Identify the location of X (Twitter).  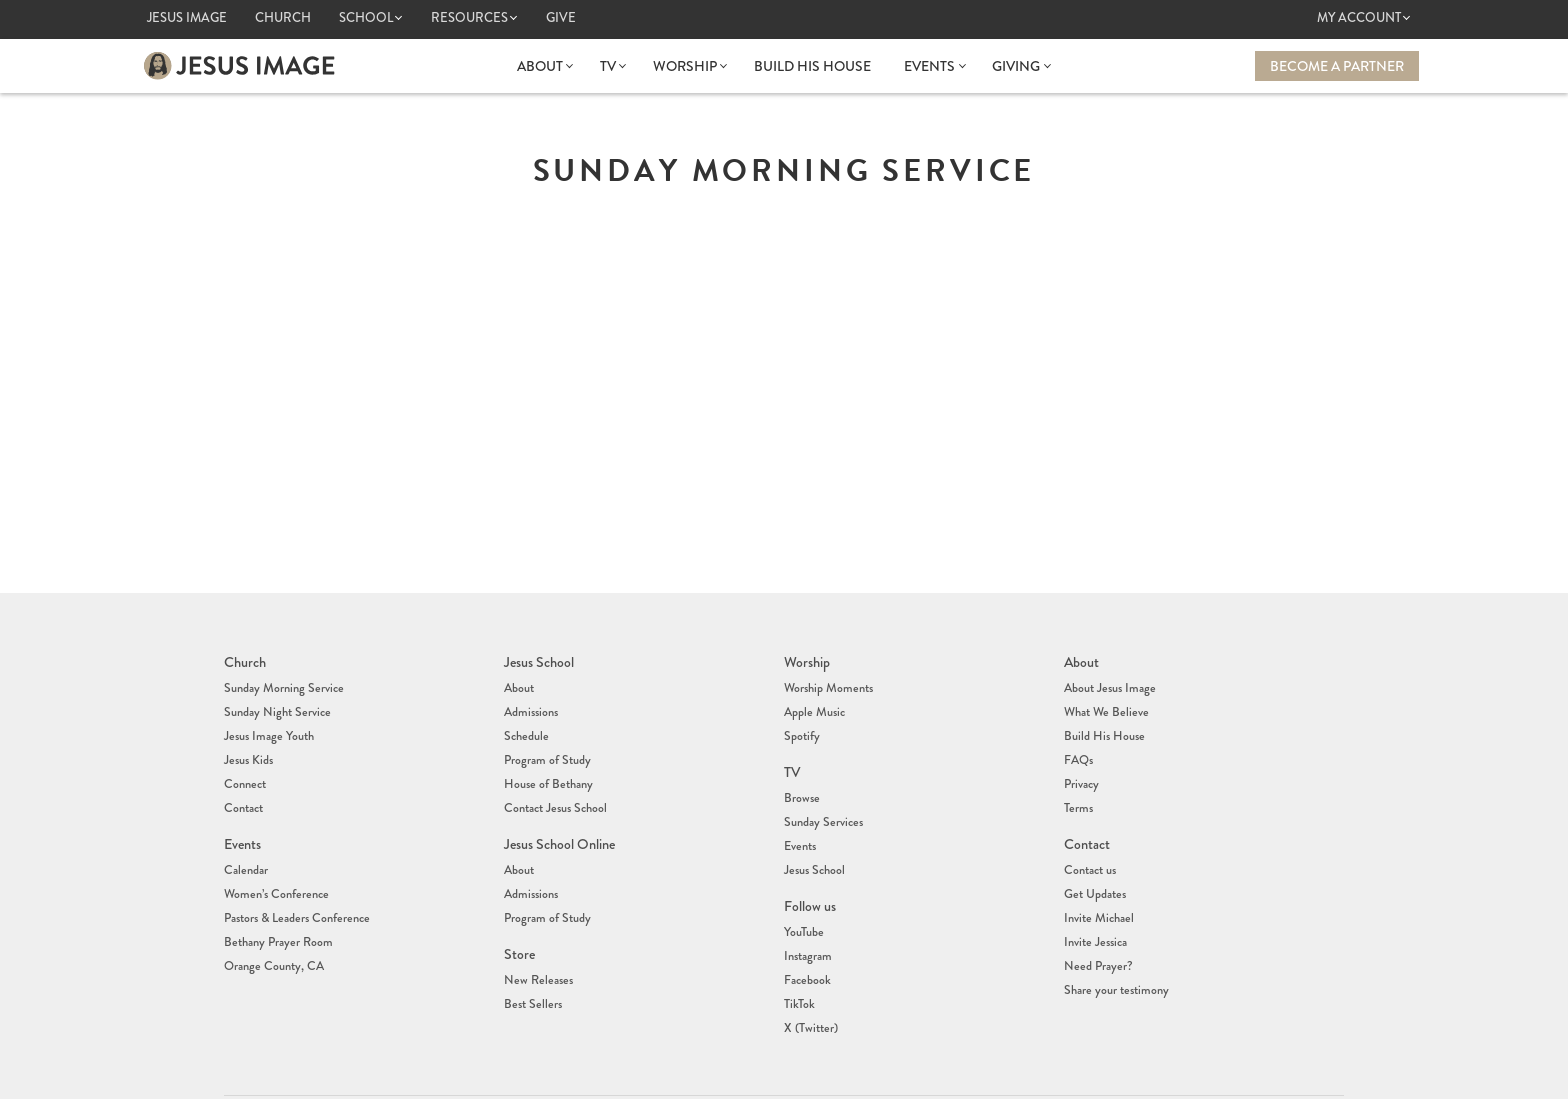
(809, 973).